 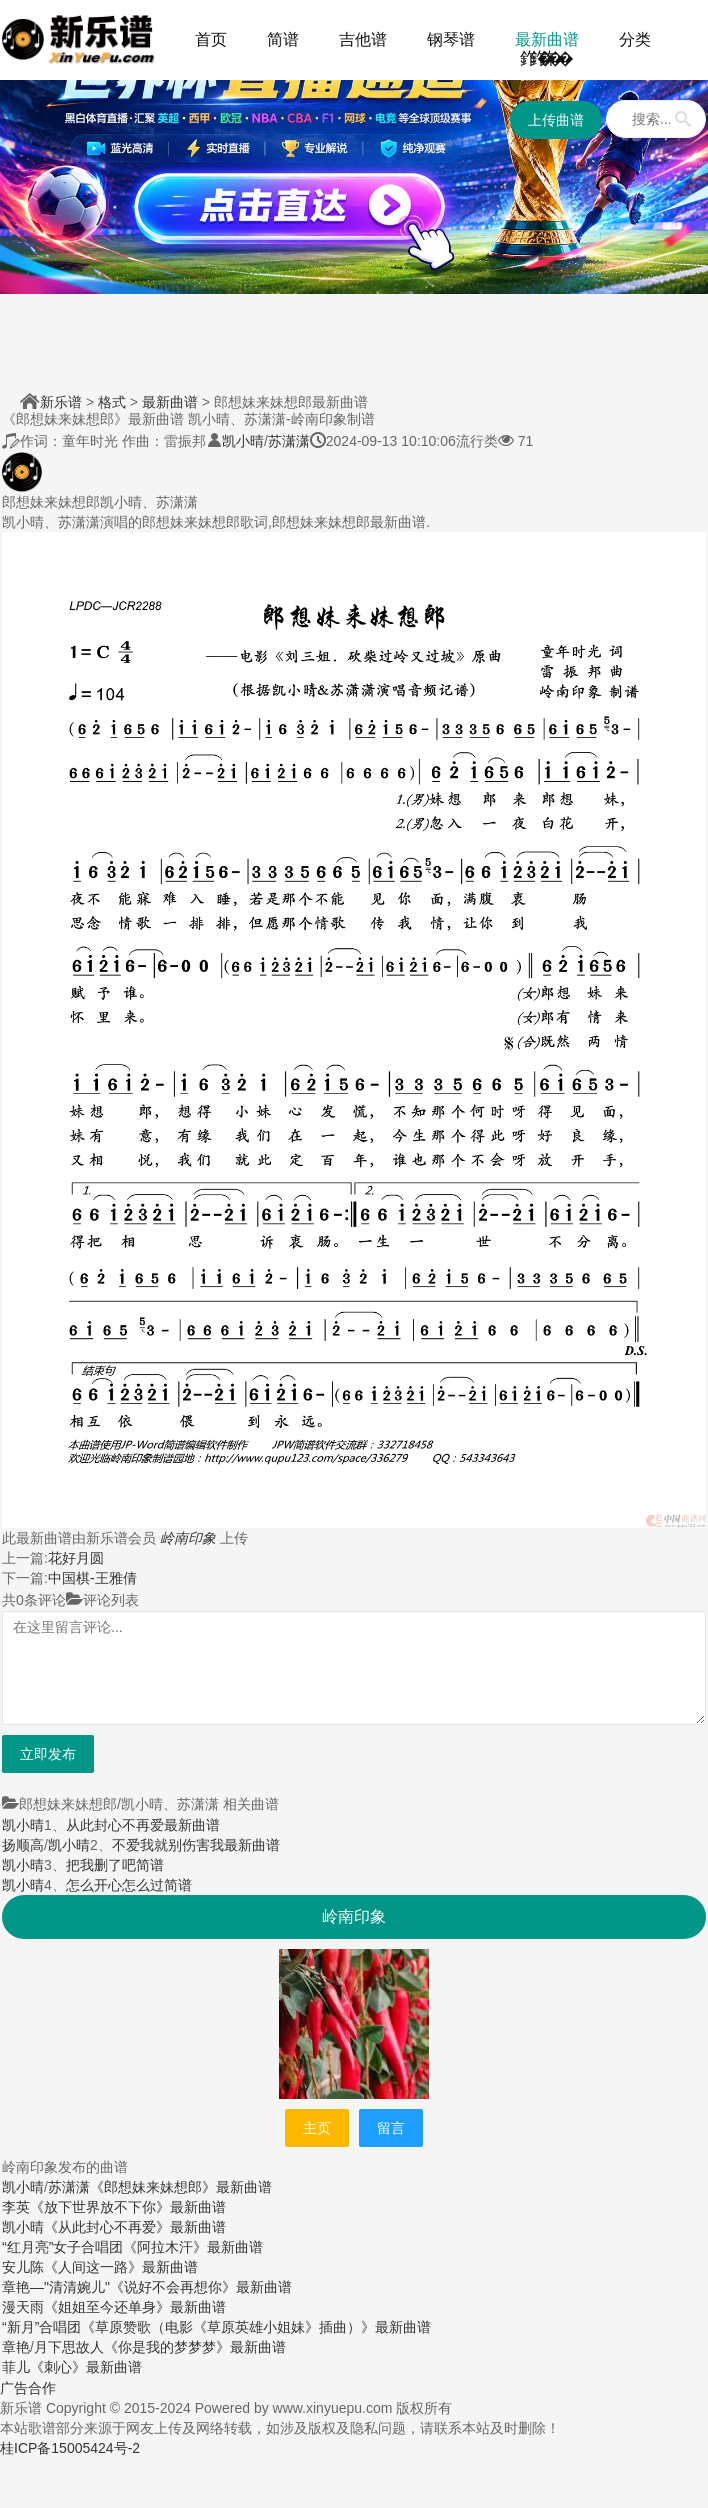 What do you see at coordinates (128, 2207) in the screenshot?
I see `《放下世界放不下你》最新曲谱` at bounding box center [128, 2207].